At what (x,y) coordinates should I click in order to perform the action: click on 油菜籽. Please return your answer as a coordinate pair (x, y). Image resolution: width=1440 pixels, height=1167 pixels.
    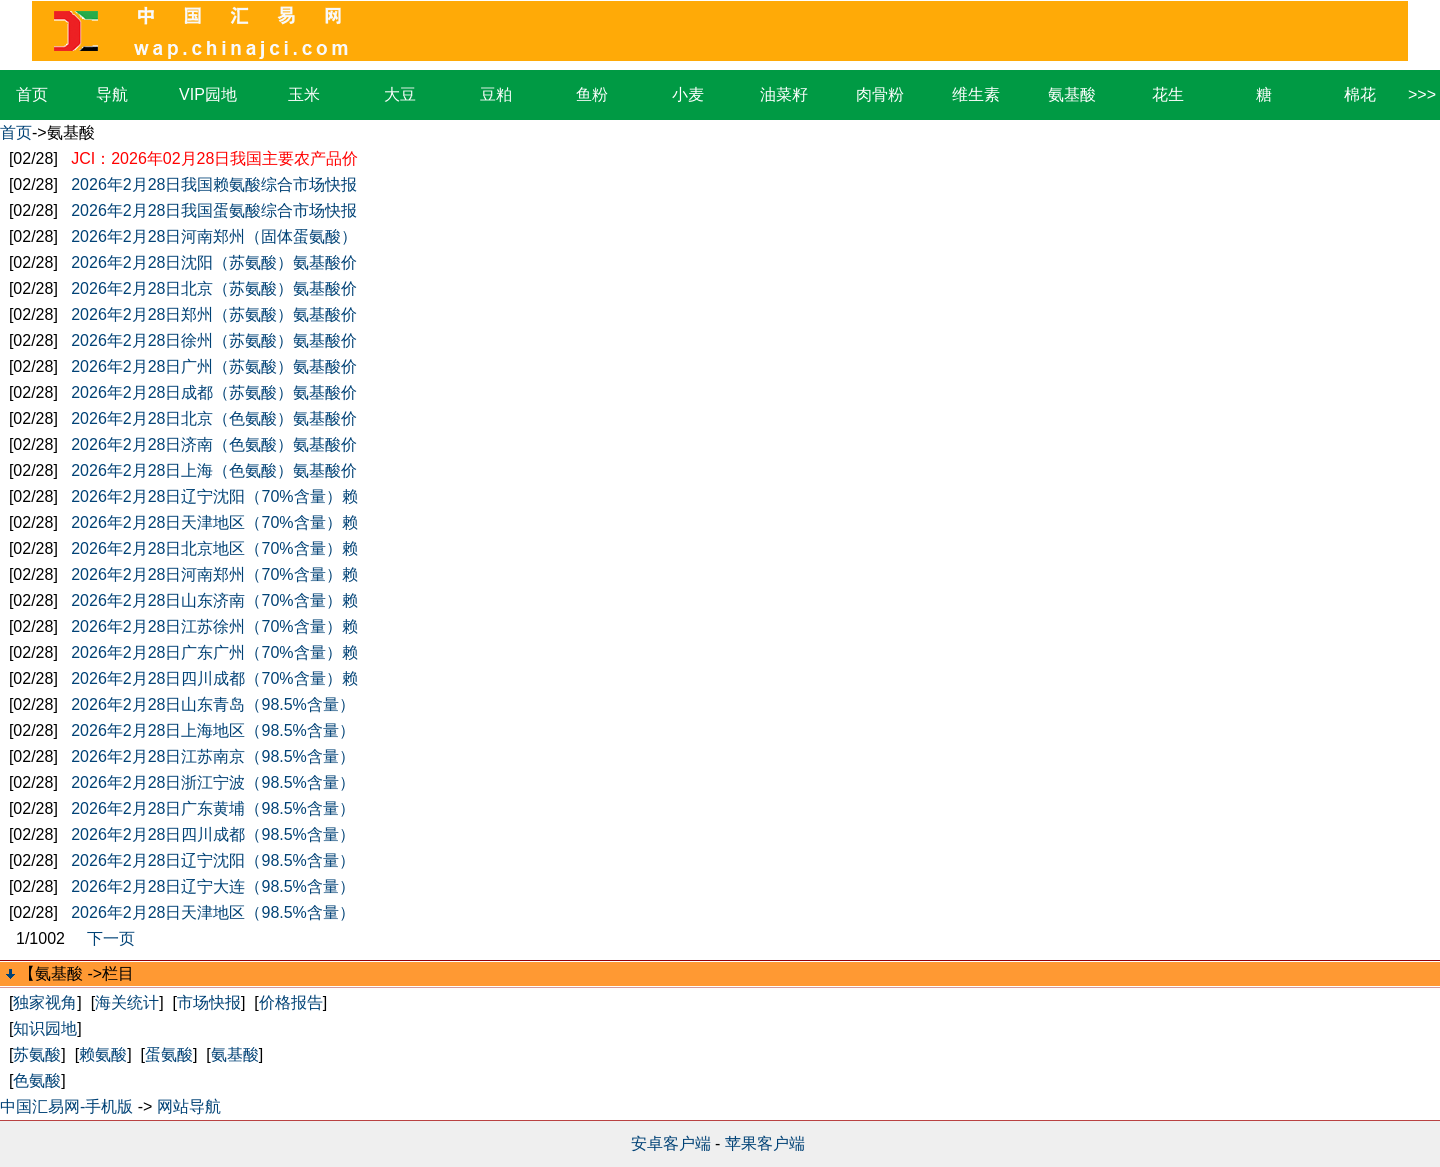
    Looking at the image, I should click on (784, 94).